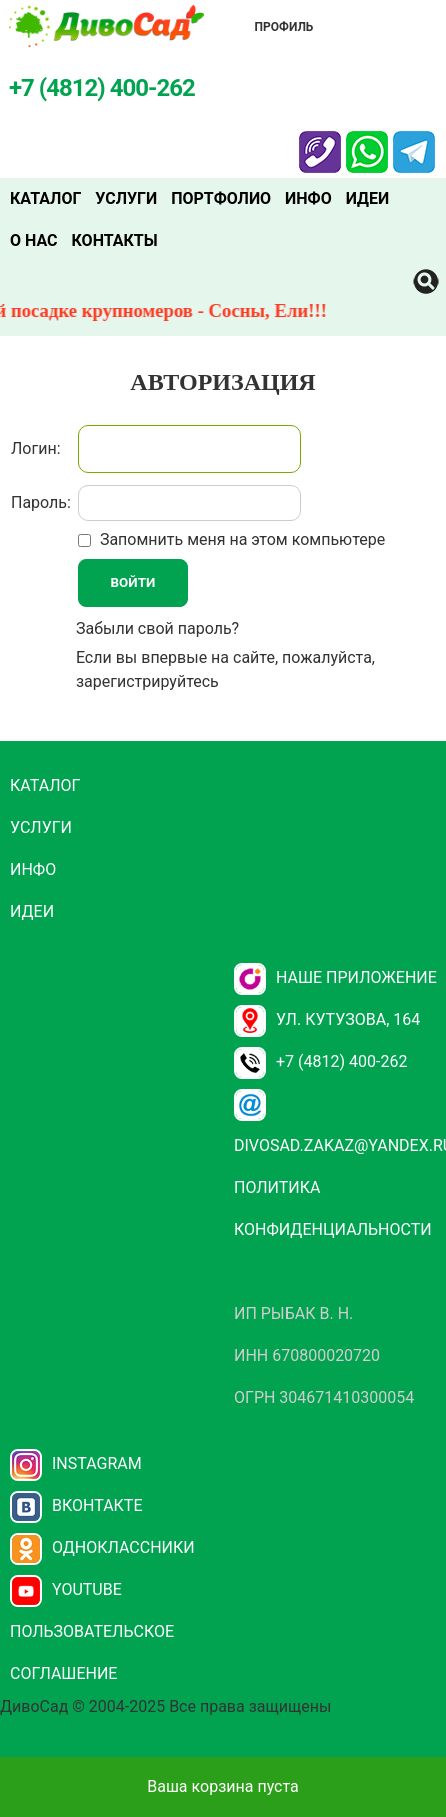  Describe the element at coordinates (367, 198) in the screenshot. I see `Идеи` at that location.